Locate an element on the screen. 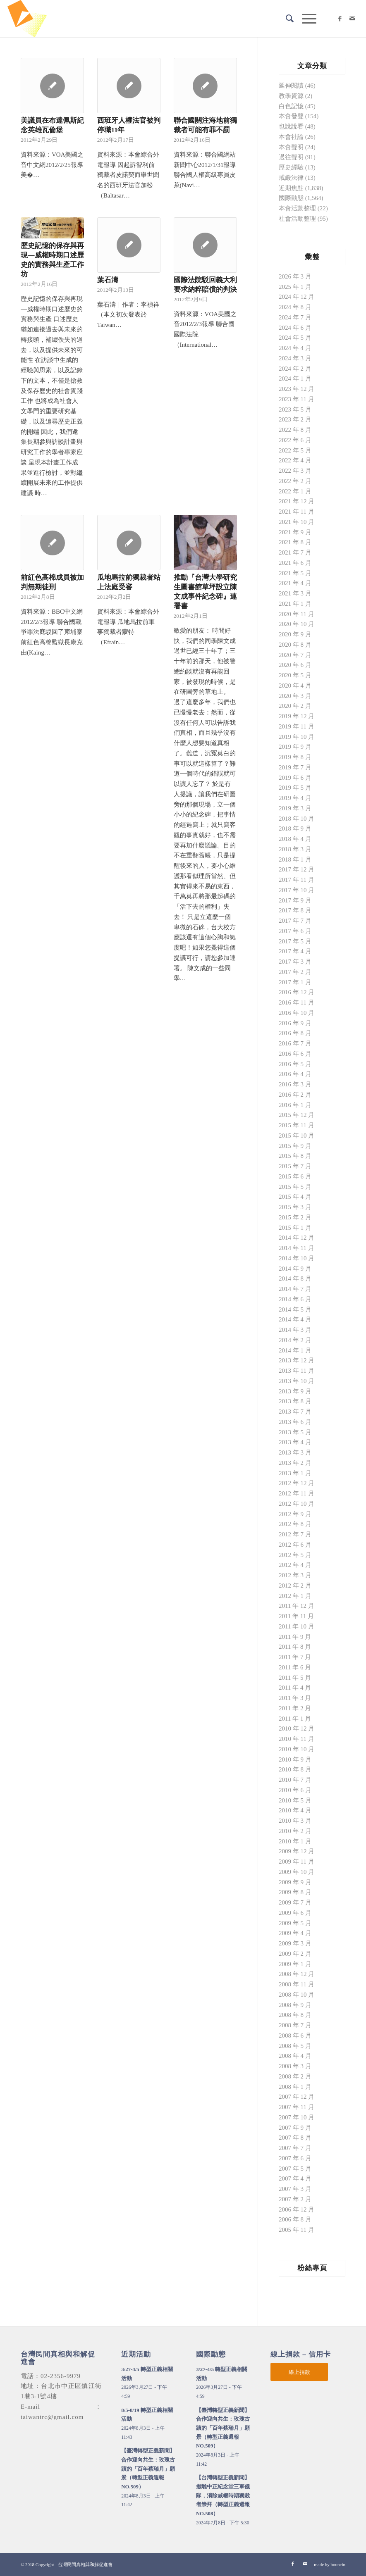  2007 年 6 月 is located at coordinates (295, 2158).